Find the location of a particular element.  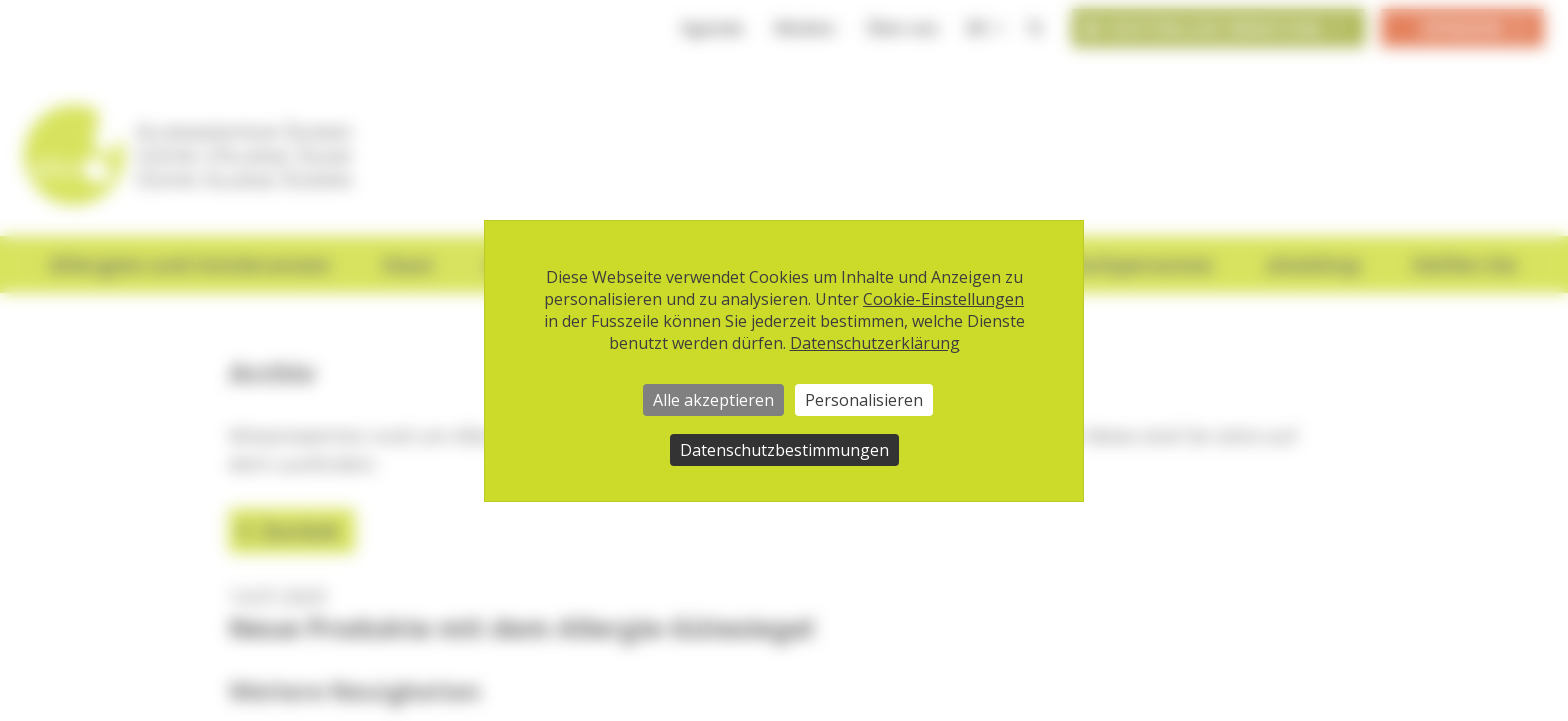

Personalisieren [Personalisieren (modales Fenster)] is located at coordinates (864, 400).